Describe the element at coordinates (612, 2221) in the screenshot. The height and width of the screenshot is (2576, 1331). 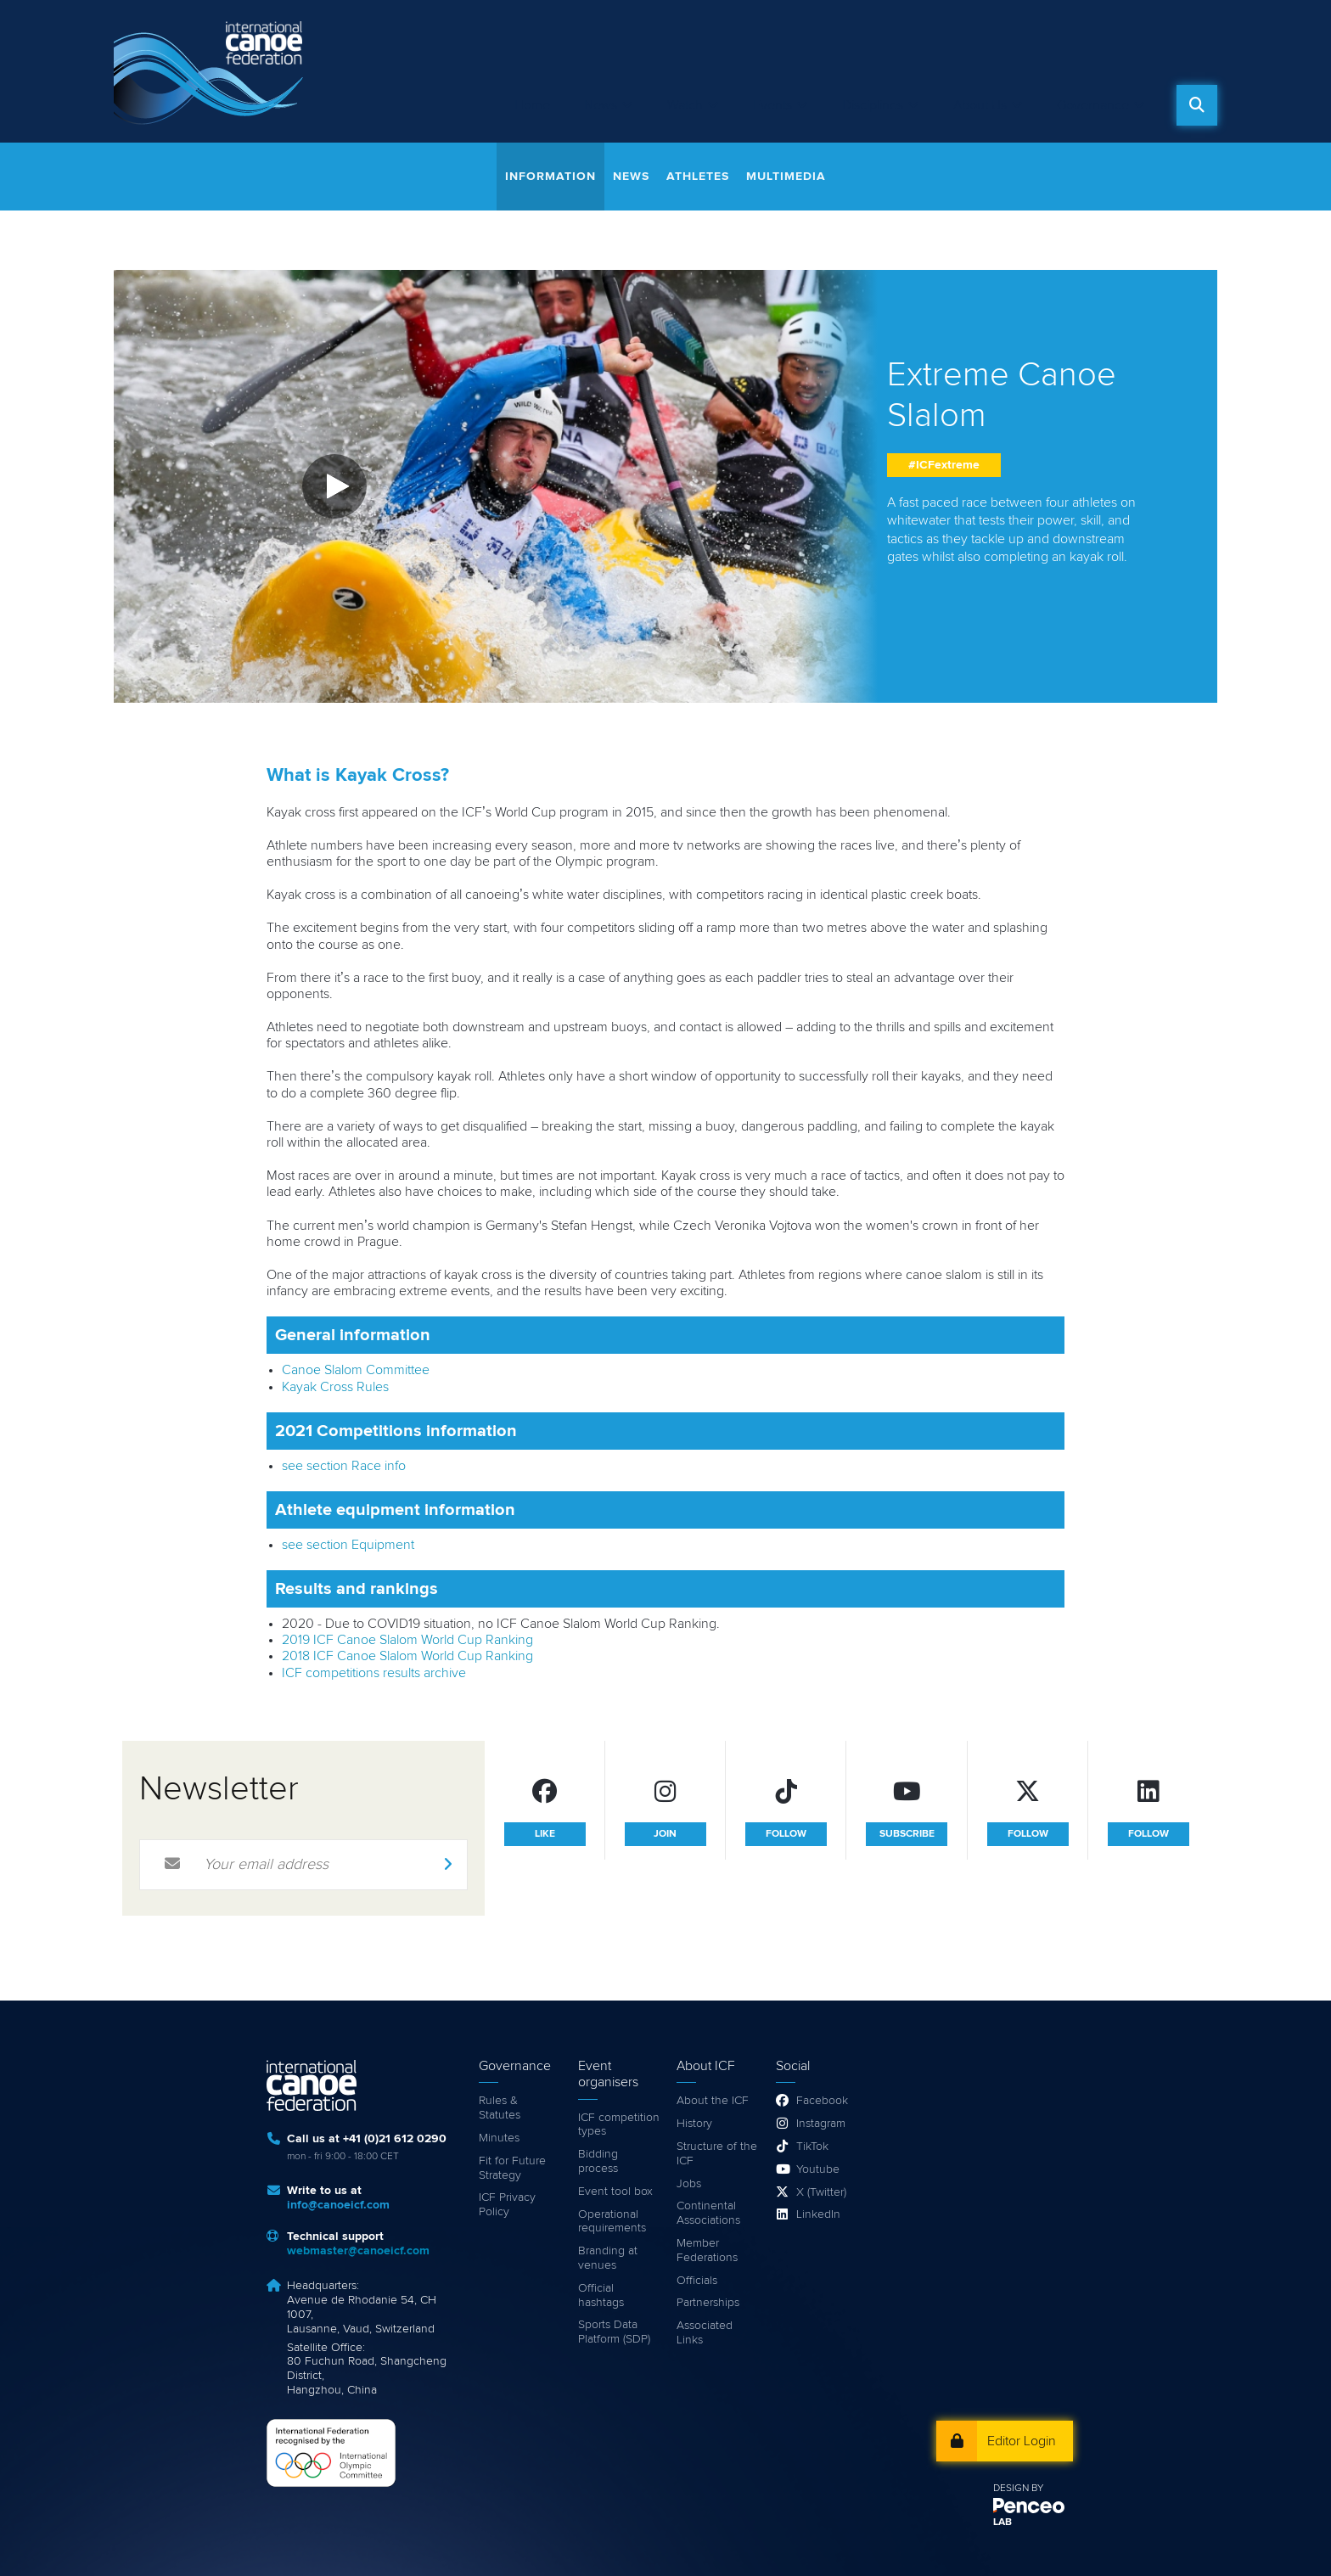
I see `Operational requirements` at that location.